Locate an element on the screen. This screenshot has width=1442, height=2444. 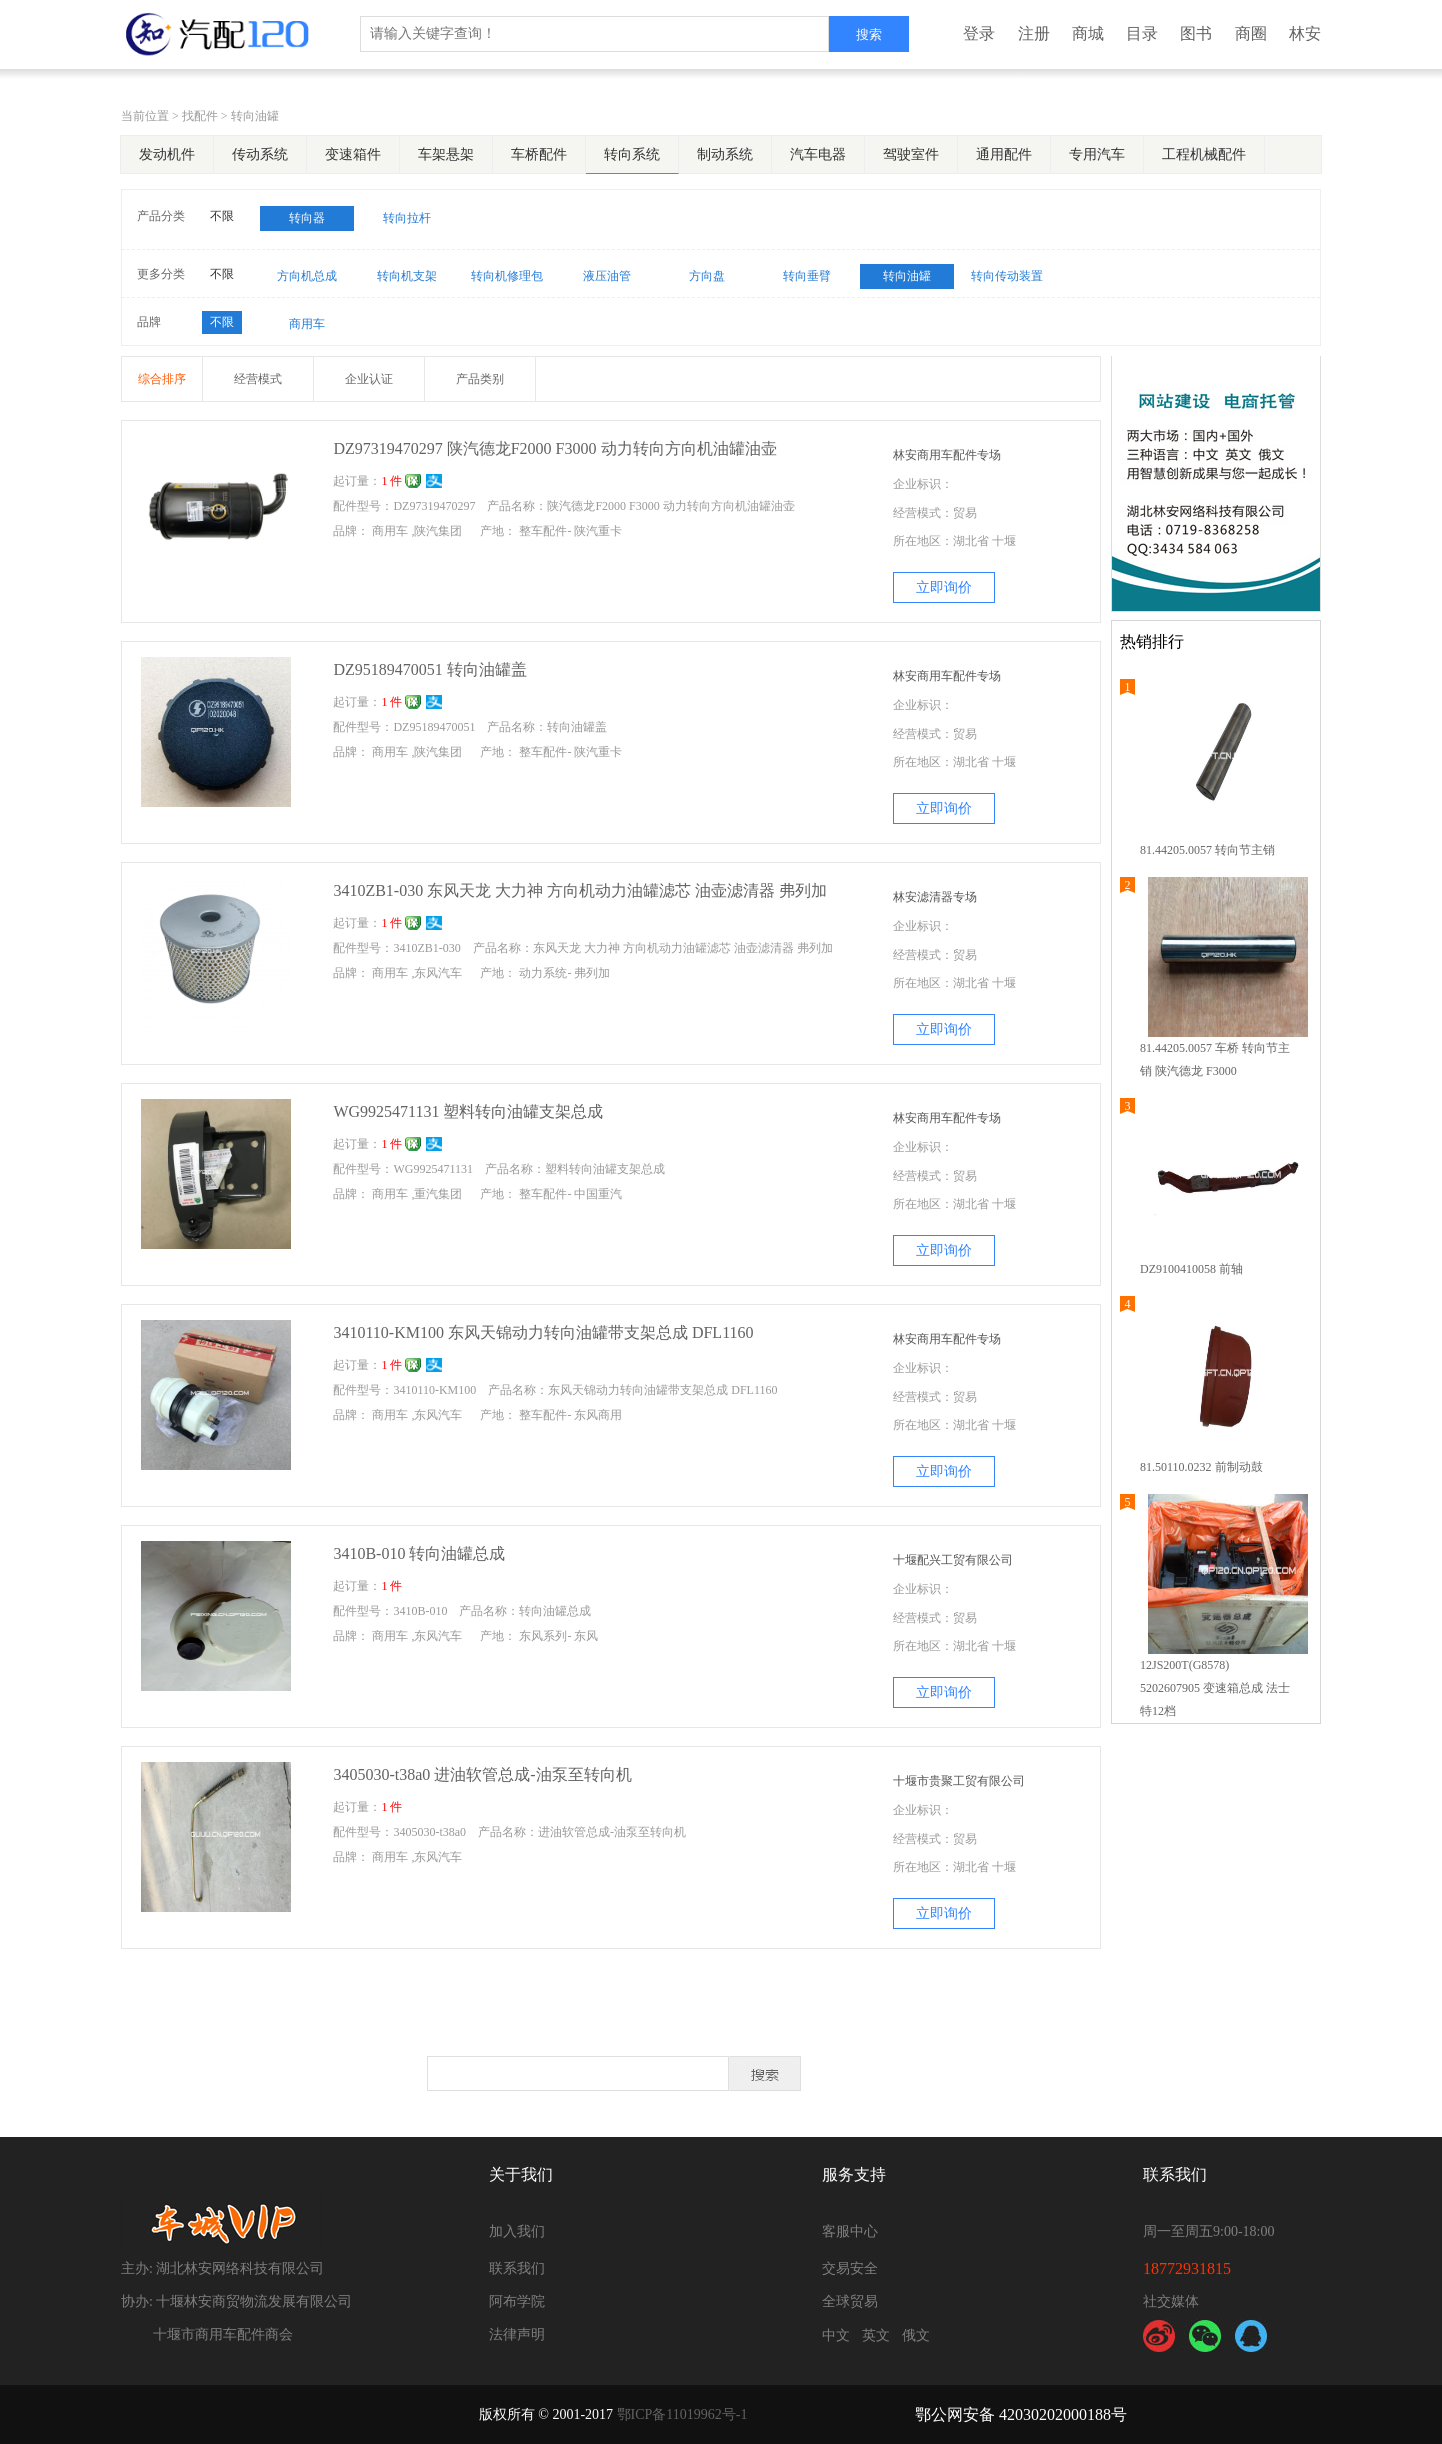
林安商用车配件专场 is located at coordinates (947, 455).